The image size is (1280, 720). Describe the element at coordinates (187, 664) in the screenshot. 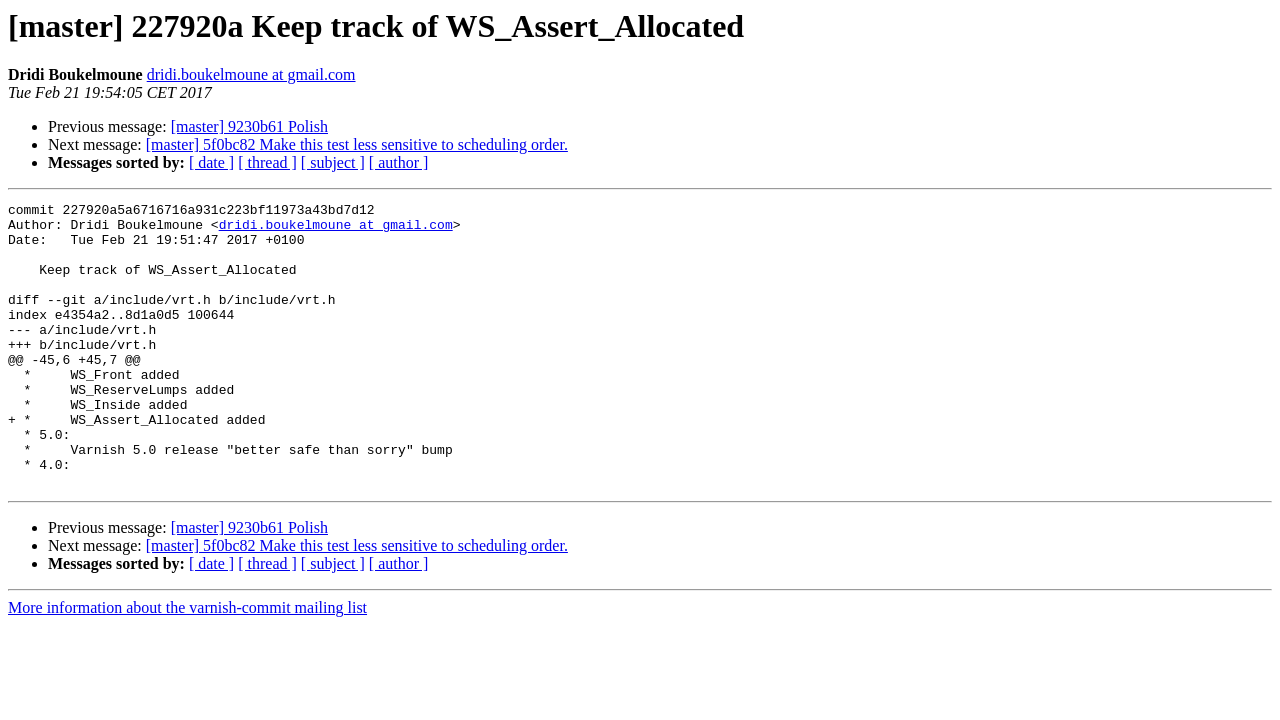

I see `More information about the varnish-commit mailing list` at that location.